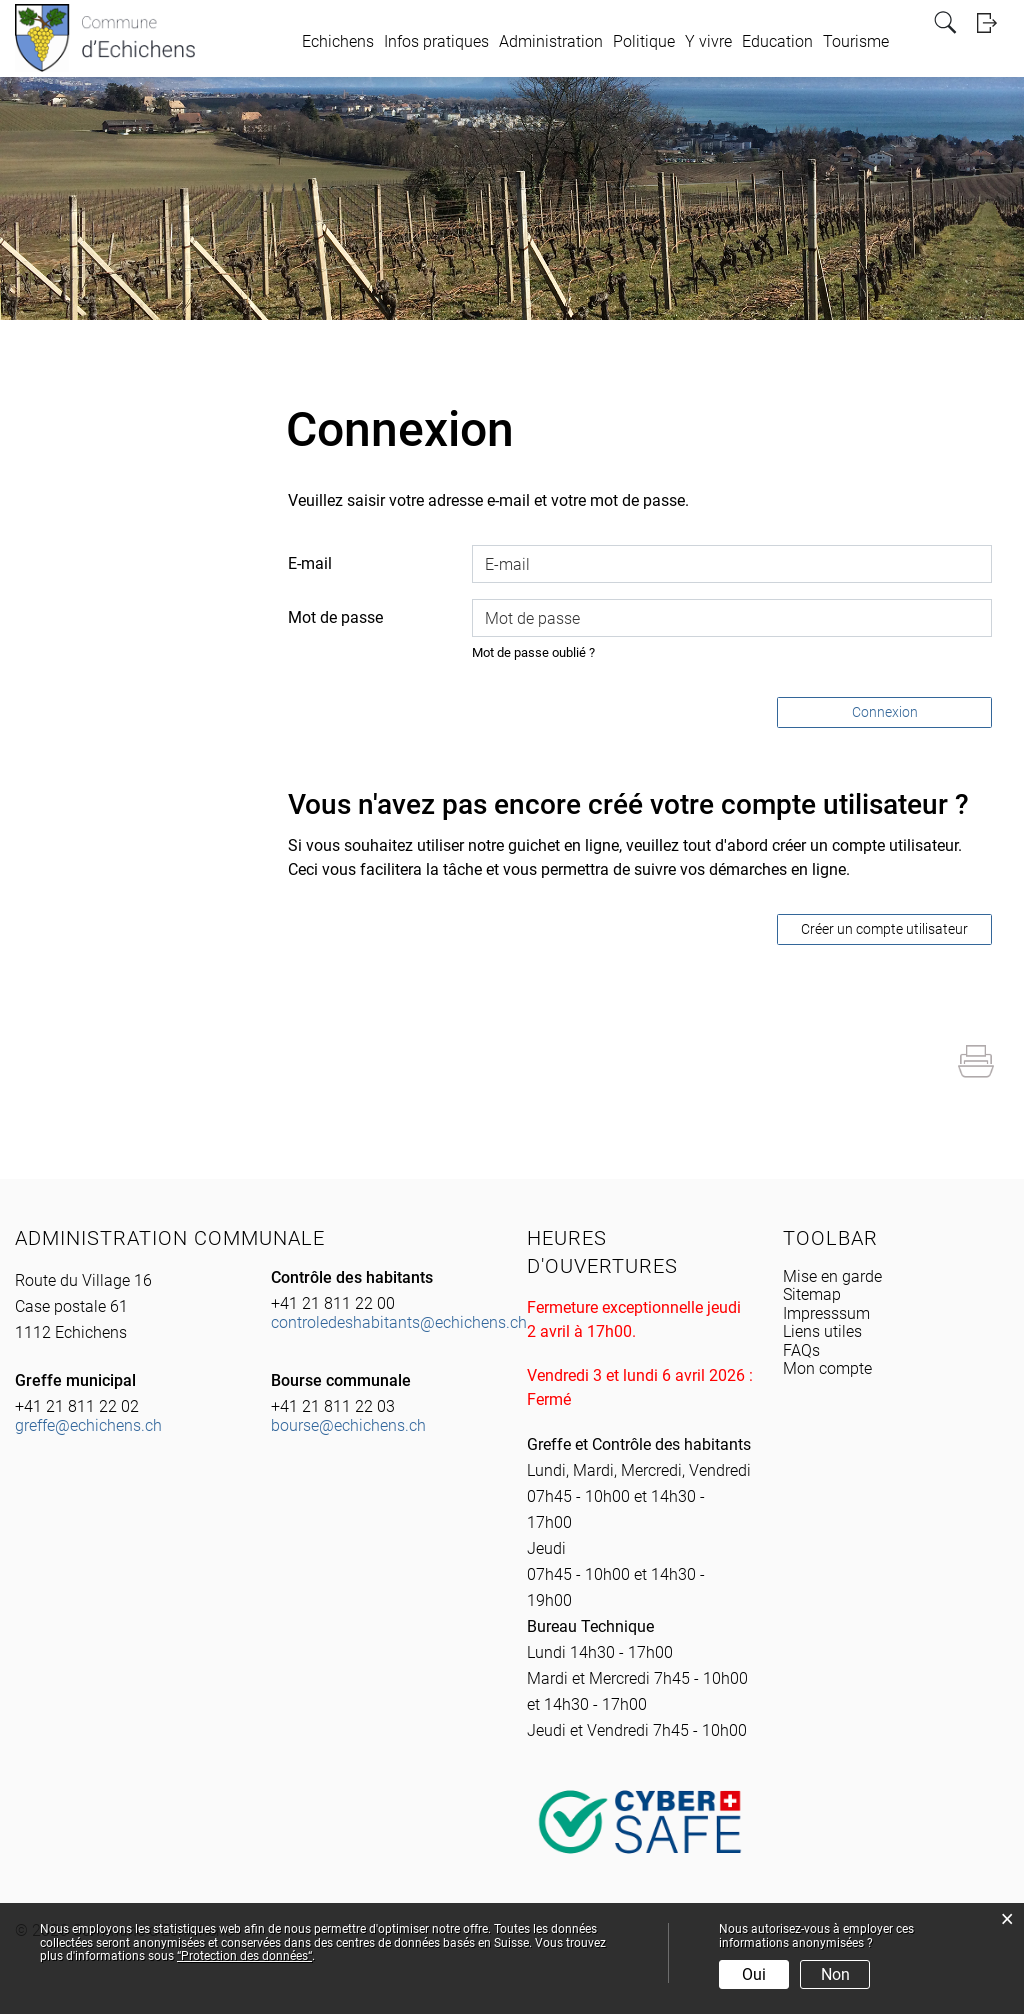 The width and height of the screenshot is (1024, 2014). Describe the element at coordinates (348, 1425) in the screenshot. I see `bourse@echichens.ch` at that location.